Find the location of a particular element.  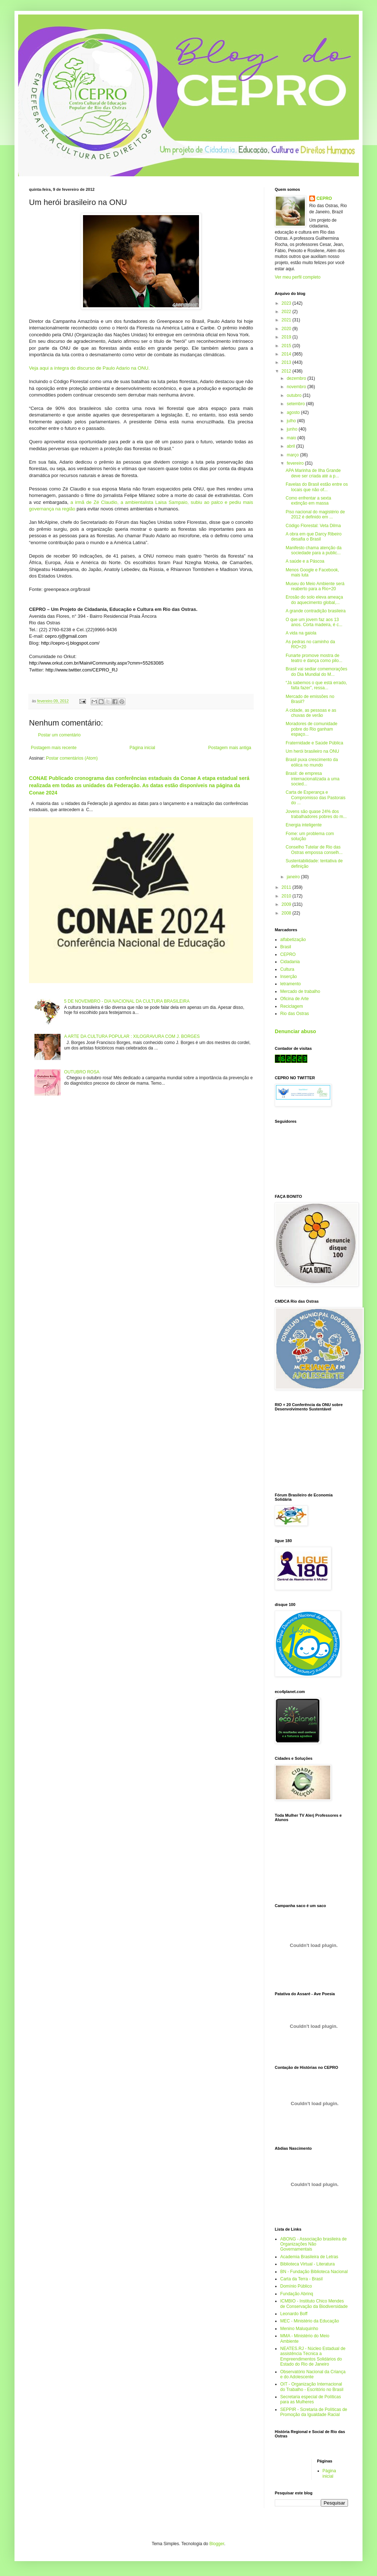

Manifesto chama atenção da sociedade para a public... is located at coordinates (313, 550).